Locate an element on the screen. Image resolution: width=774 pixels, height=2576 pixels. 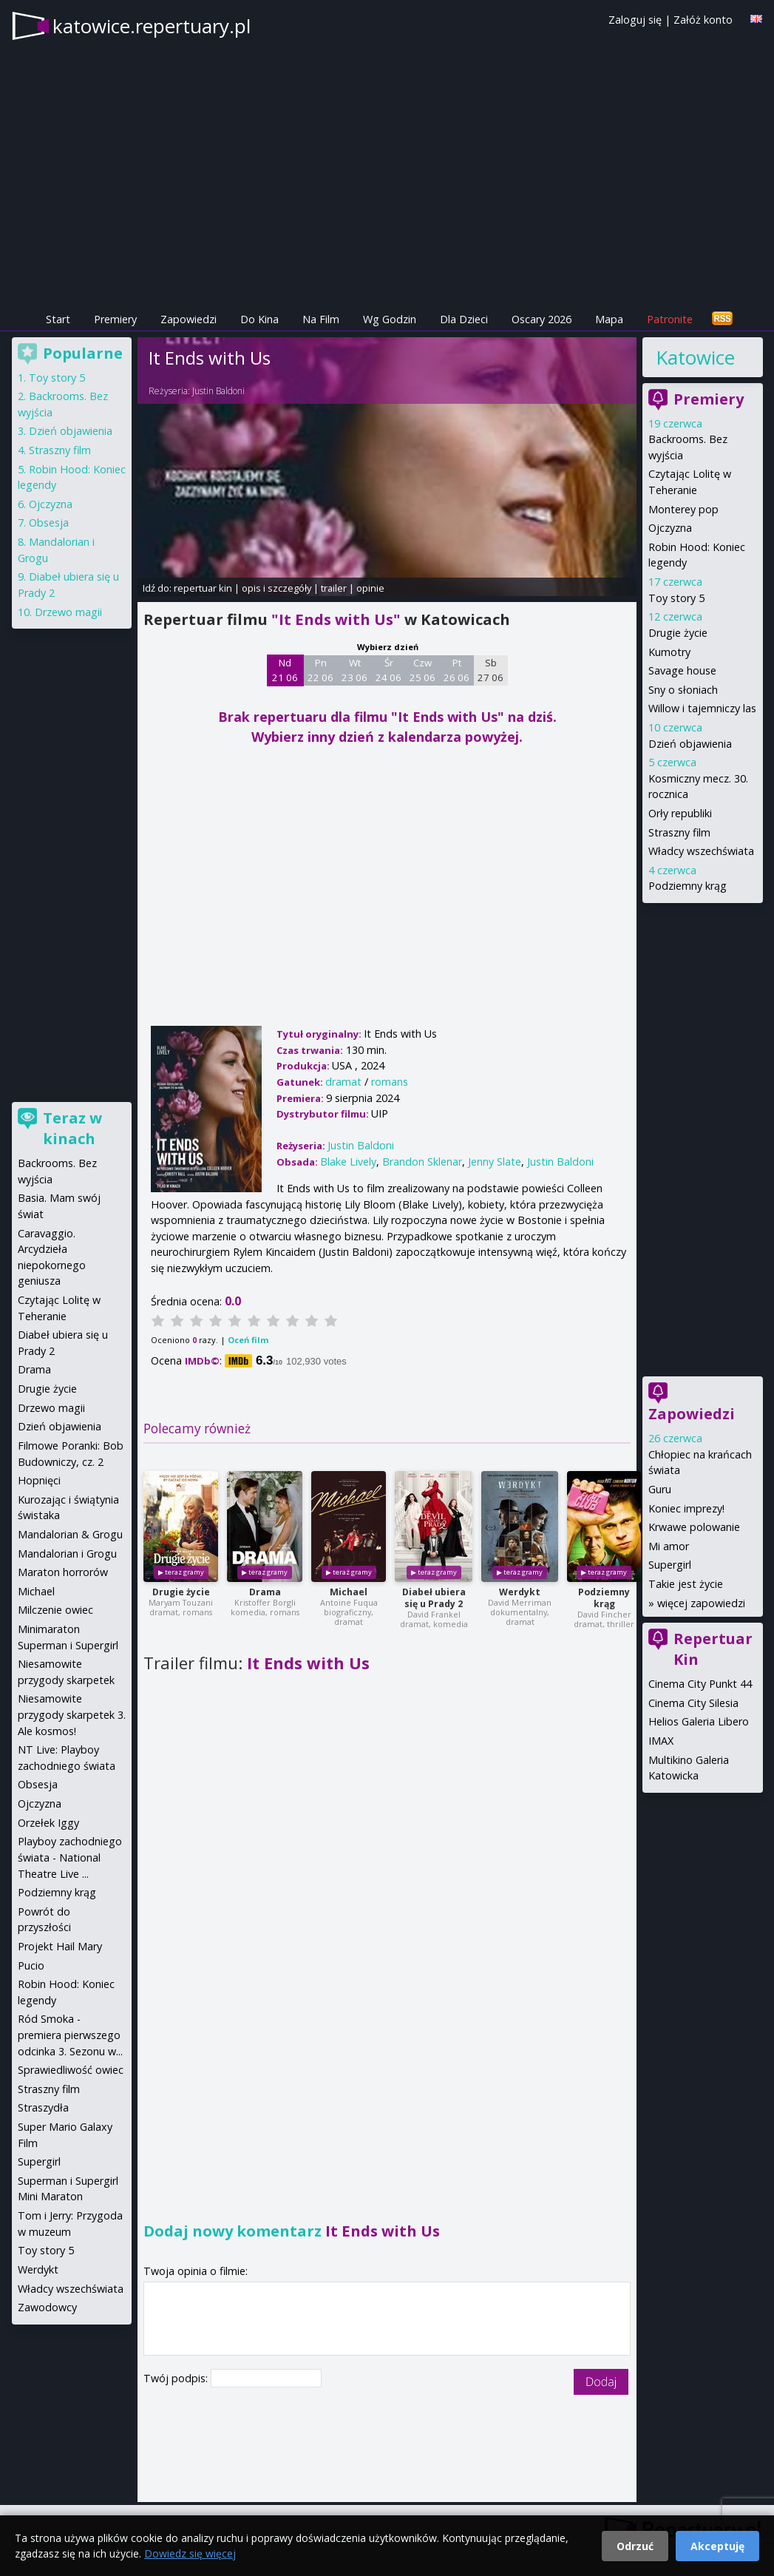
Justin Baldoni is located at coordinates (218, 391).